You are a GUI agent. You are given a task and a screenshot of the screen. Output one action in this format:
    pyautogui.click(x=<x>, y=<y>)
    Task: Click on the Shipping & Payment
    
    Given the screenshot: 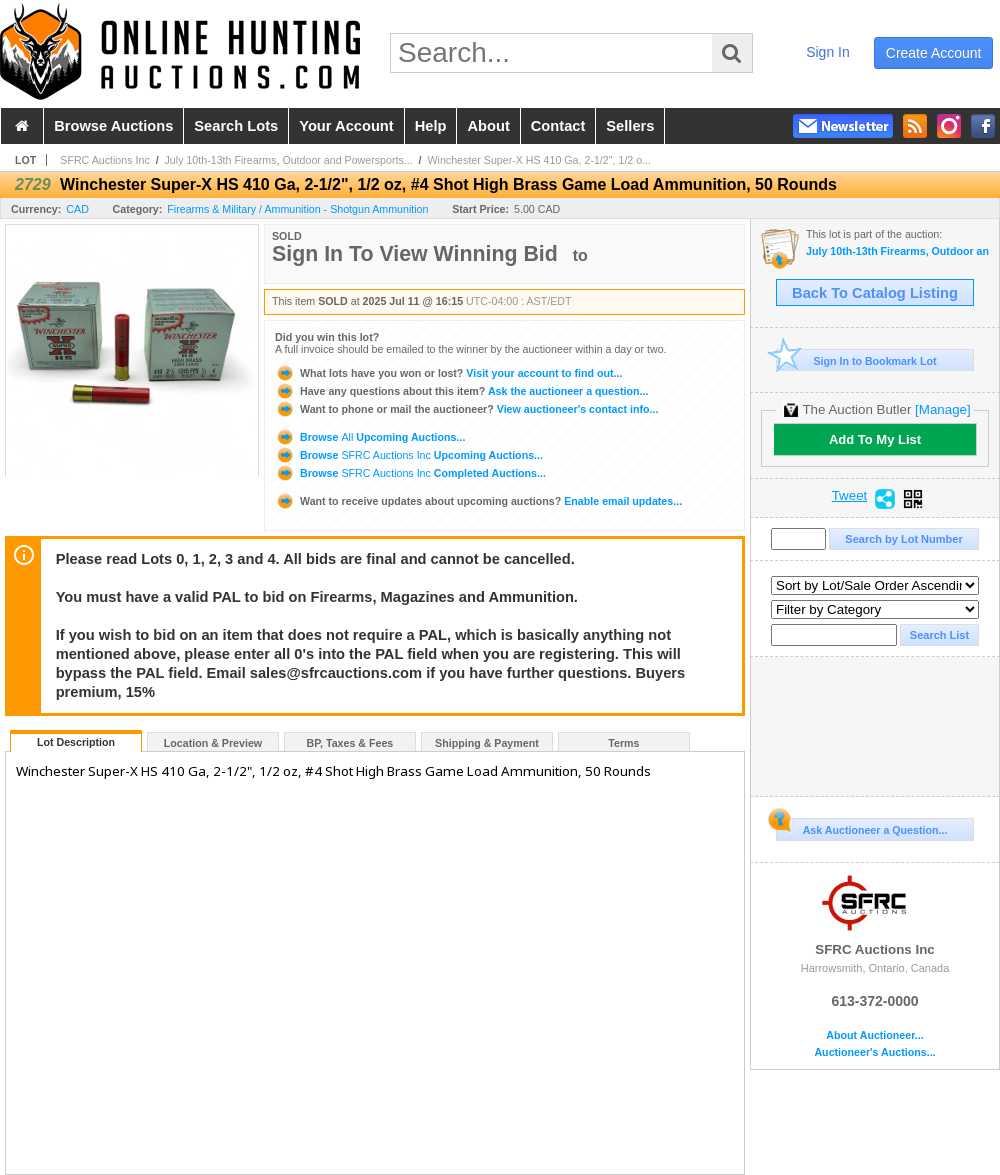 What is the action you would take?
    pyautogui.click(x=487, y=743)
    